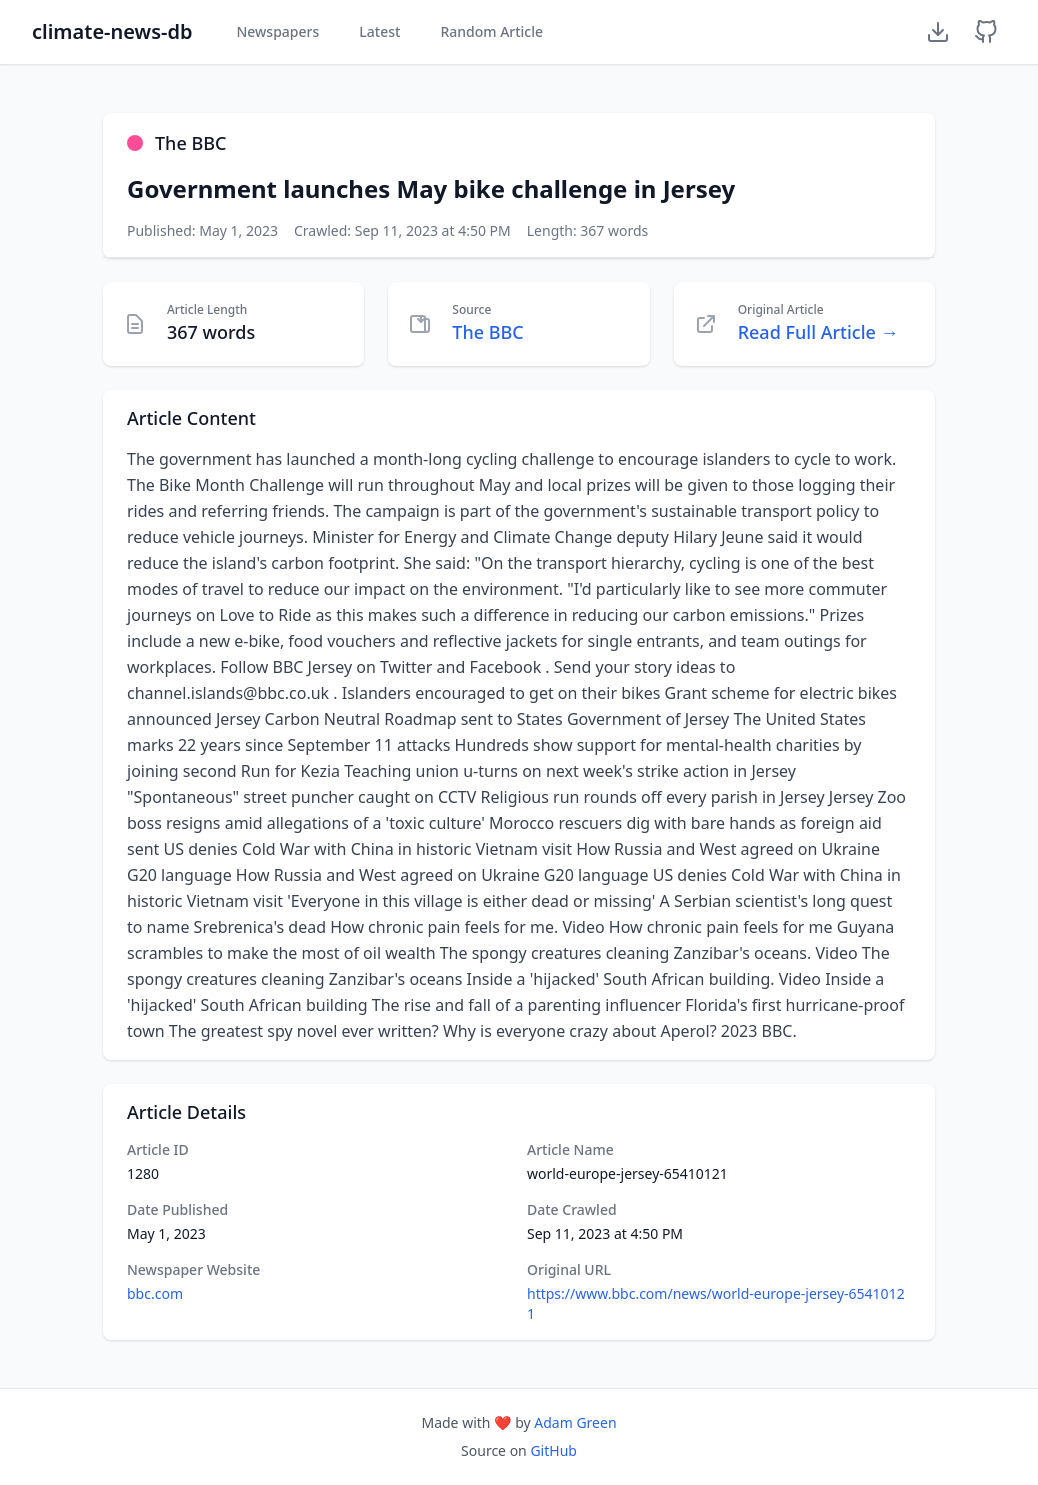  Describe the element at coordinates (818, 332) in the screenshot. I see `Read Full Article →` at that location.